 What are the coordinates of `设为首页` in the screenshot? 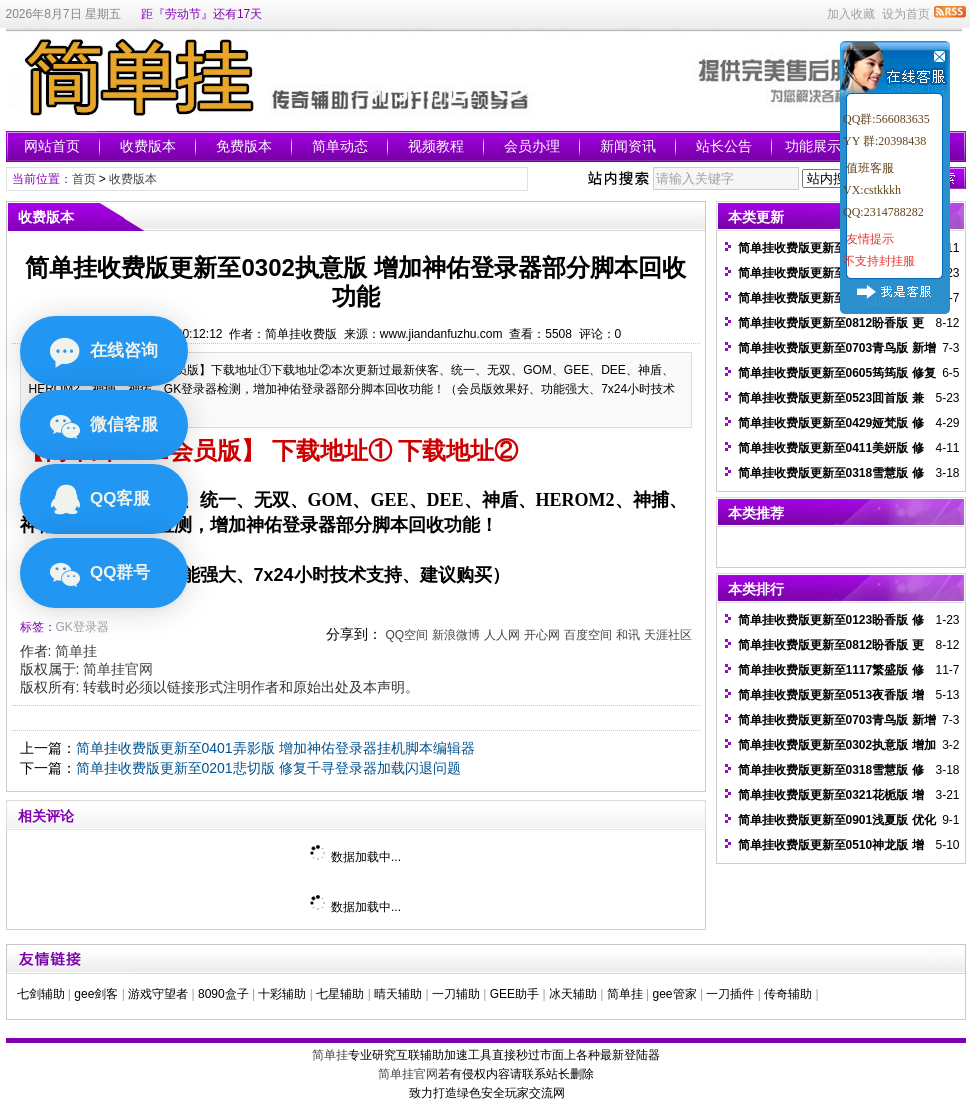 It's located at (906, 14).